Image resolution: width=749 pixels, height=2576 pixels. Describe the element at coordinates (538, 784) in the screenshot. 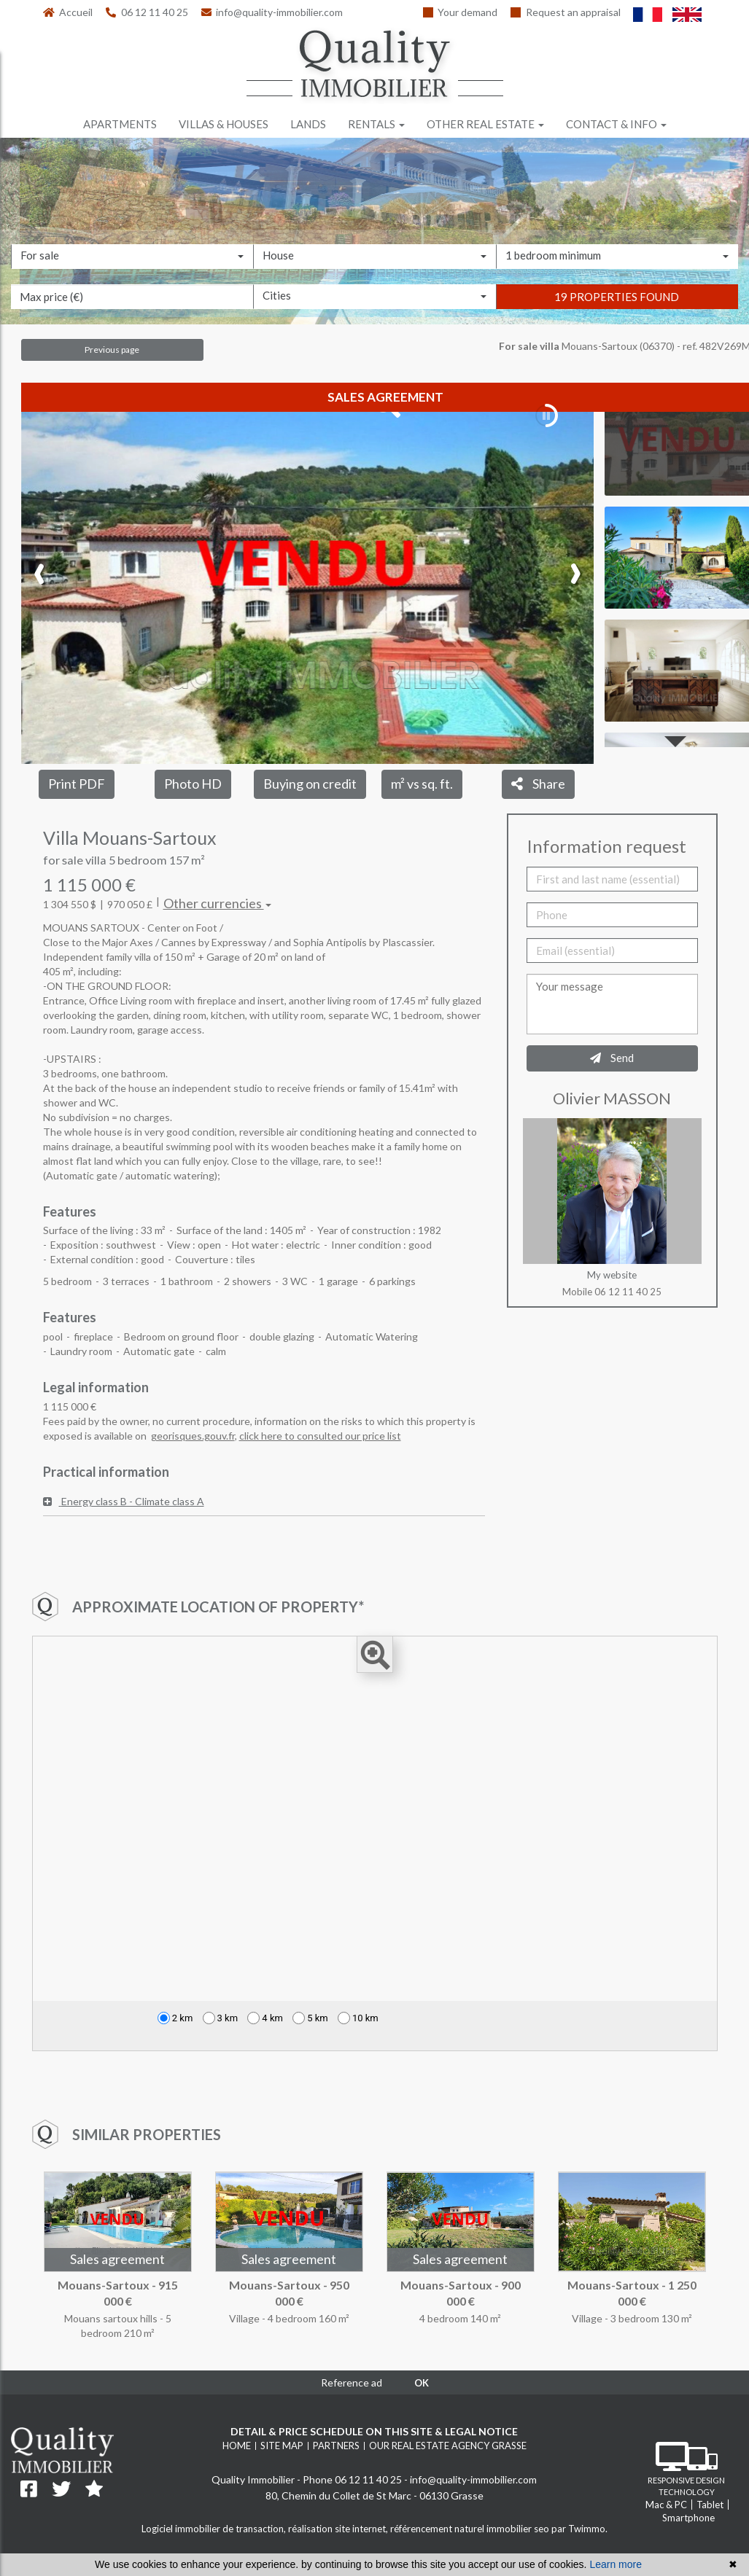

I see `Share` at that location.